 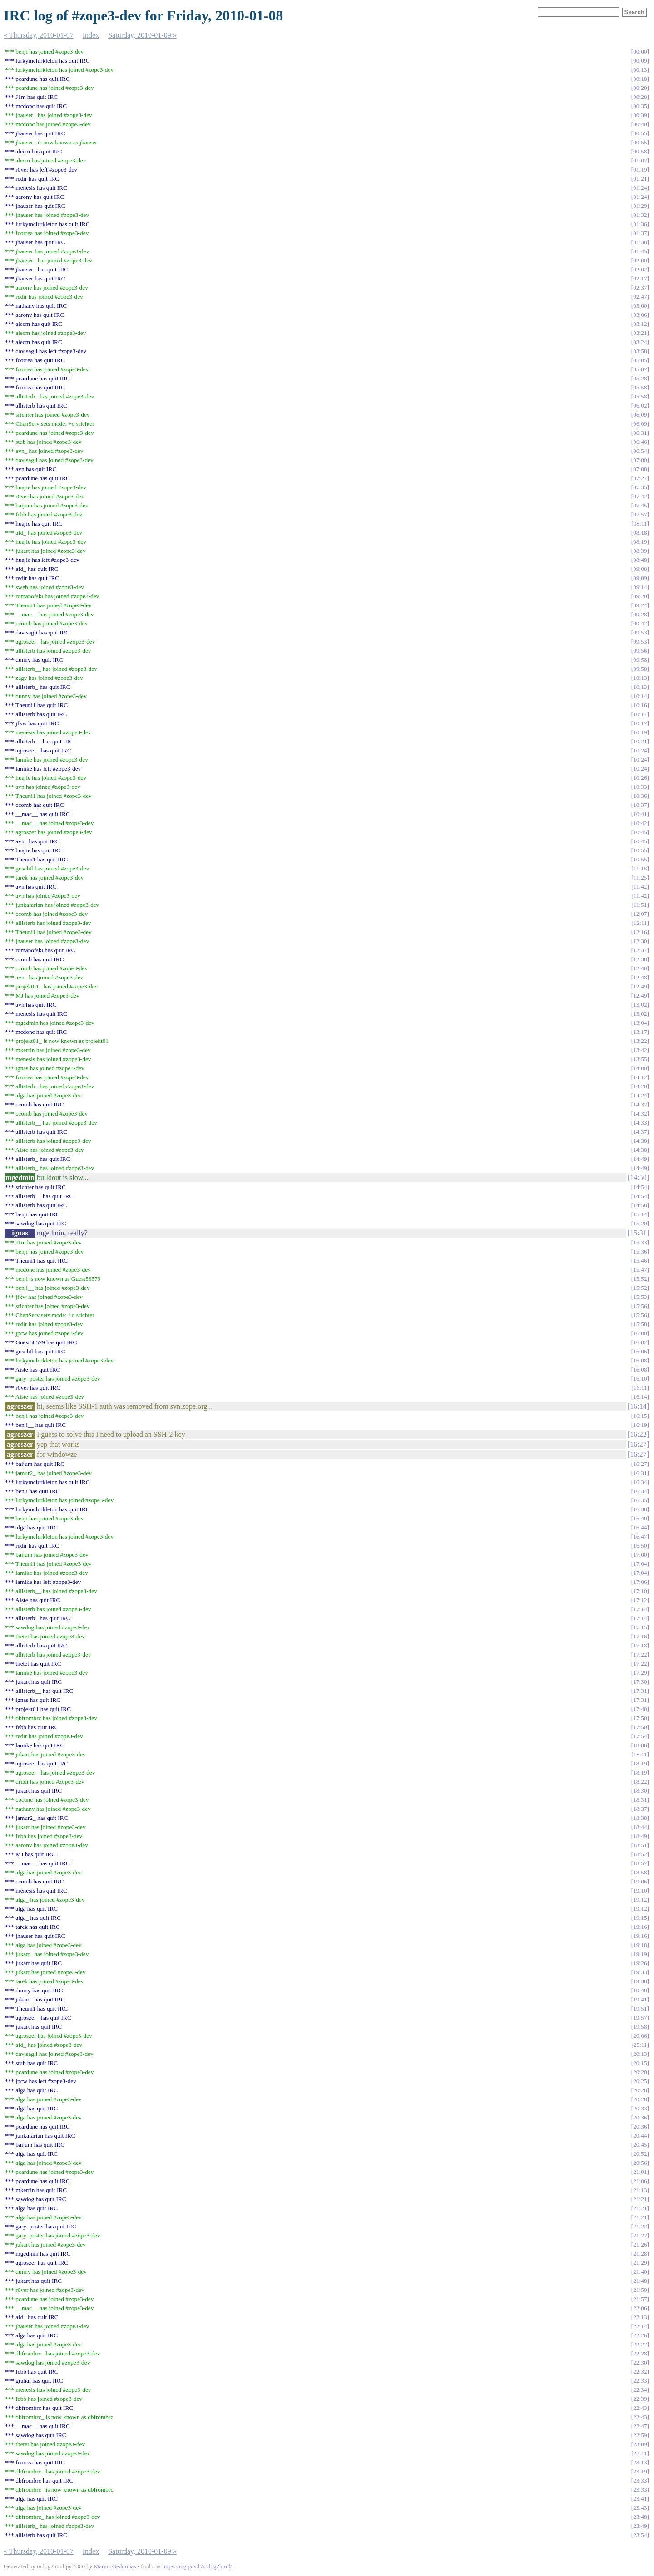 What do you see at coordinates (640, 432) in the screenshot?
I see `06:31` at bounding box center [640, 432].